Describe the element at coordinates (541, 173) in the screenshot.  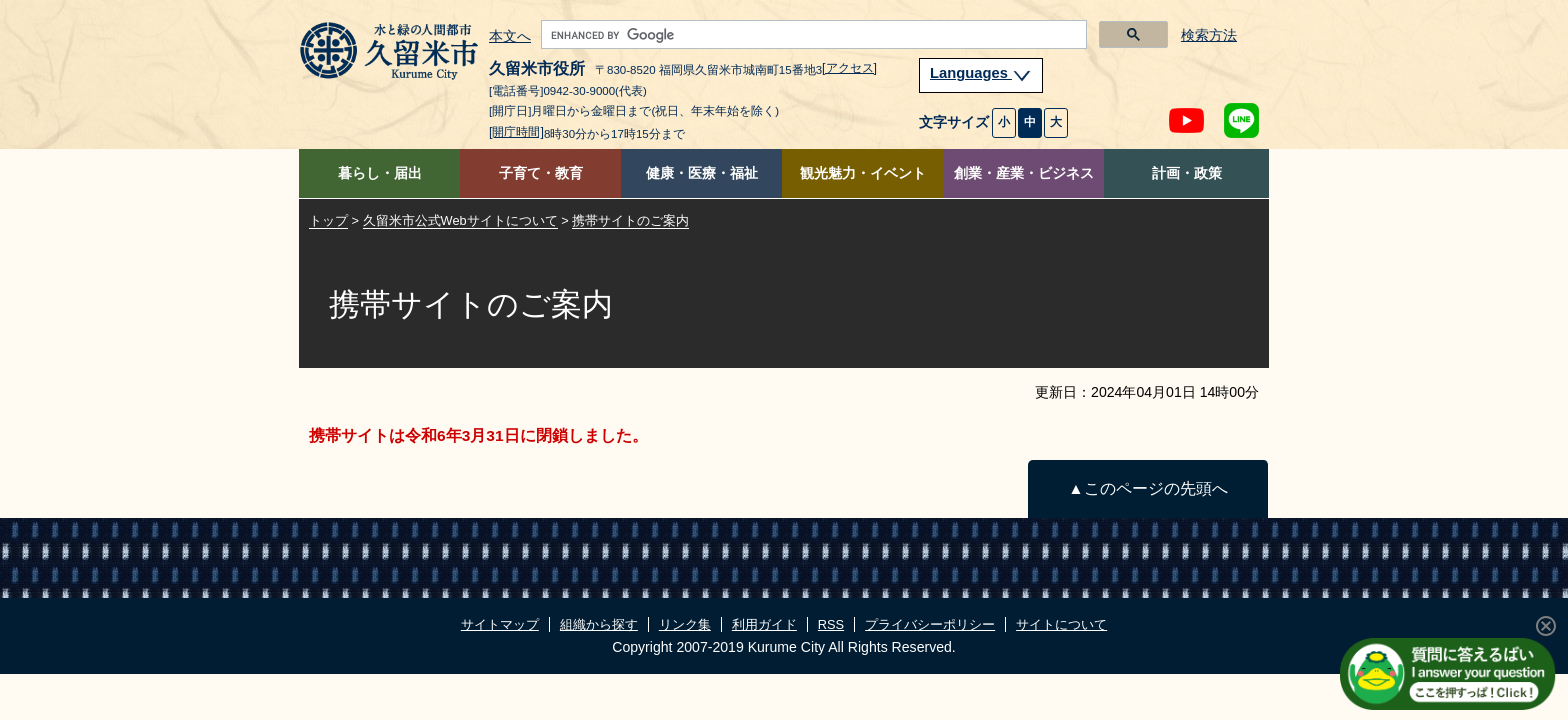
I see `子育て・教育` at that location.